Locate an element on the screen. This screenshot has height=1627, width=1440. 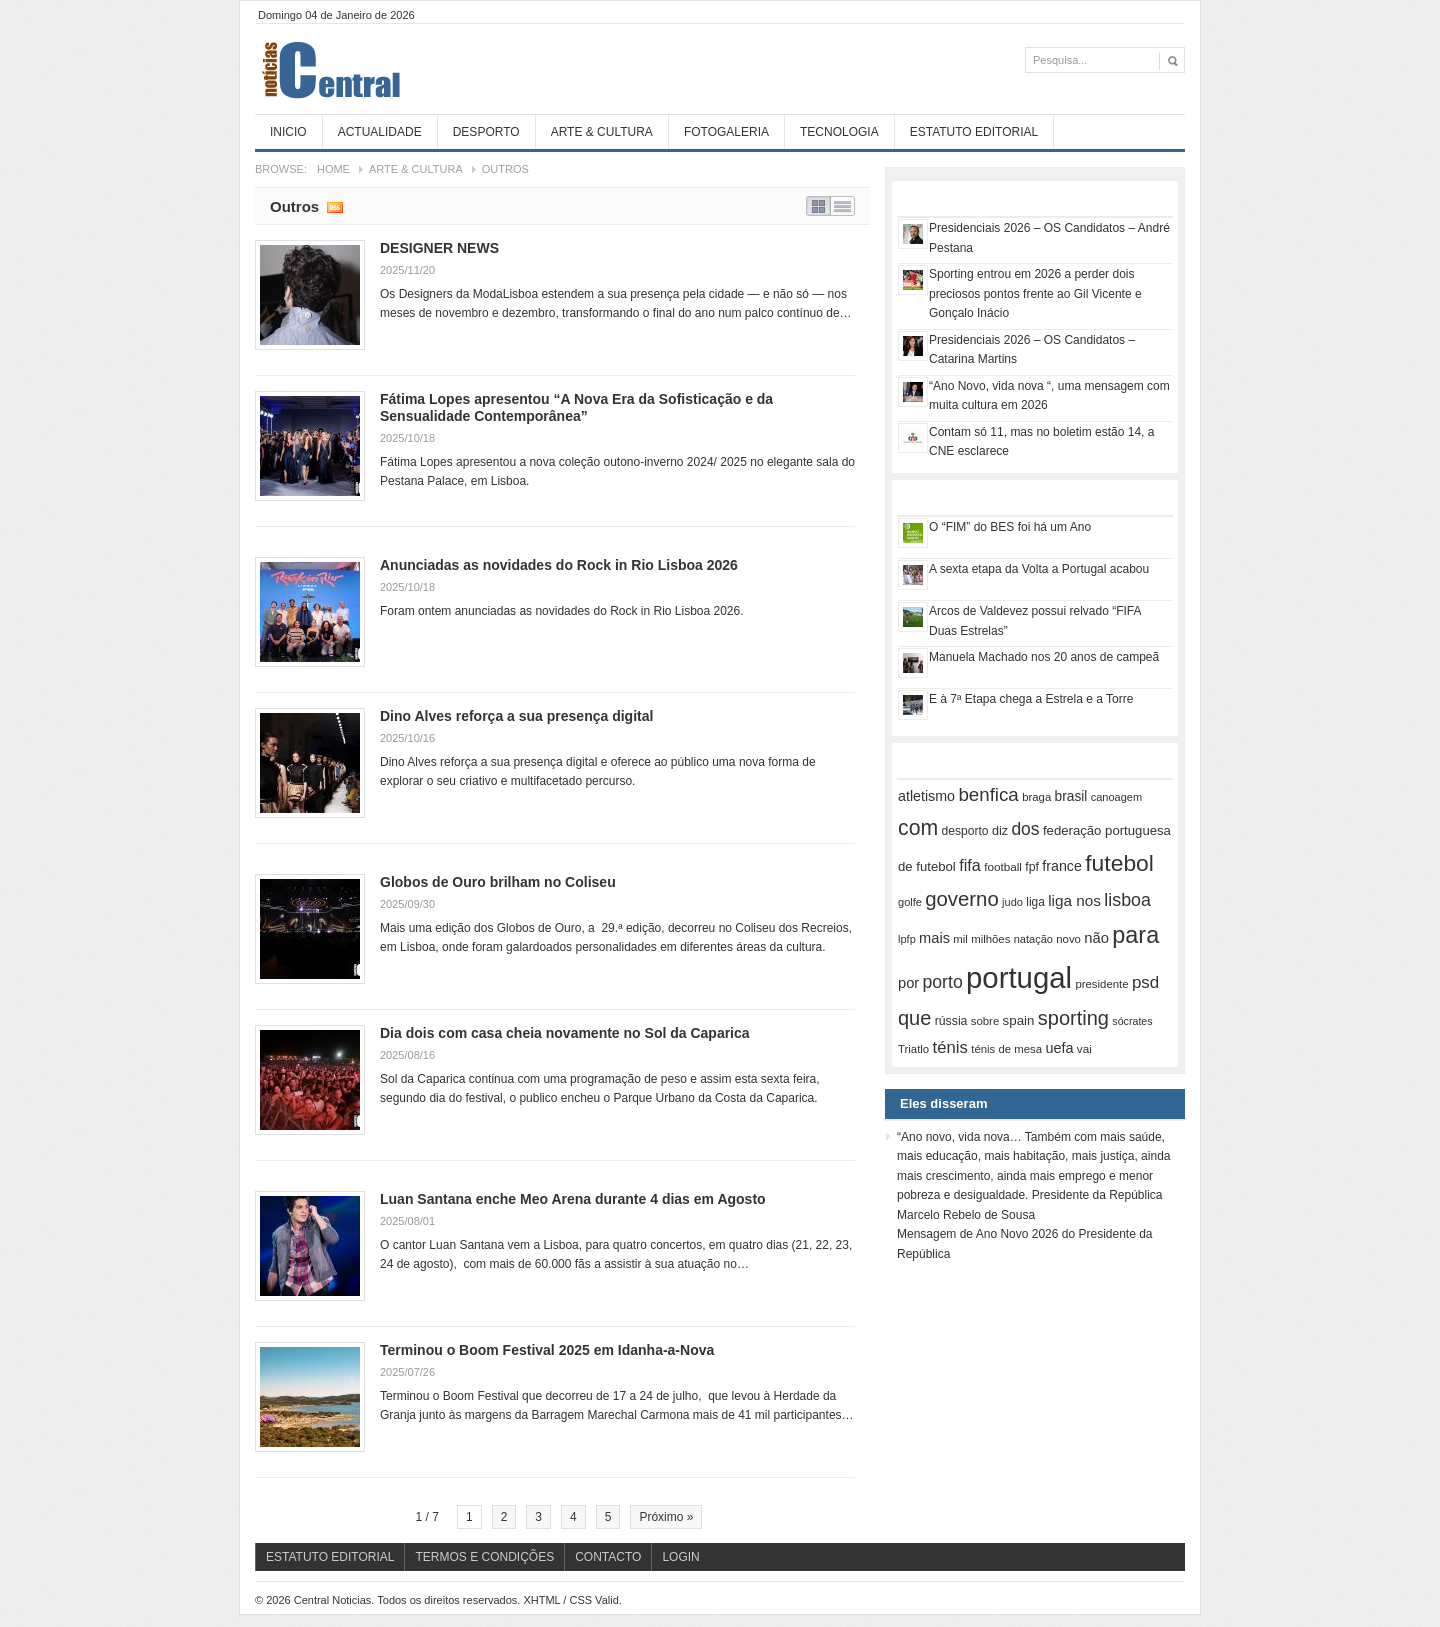
natação is located at coordinates (1033, 939).